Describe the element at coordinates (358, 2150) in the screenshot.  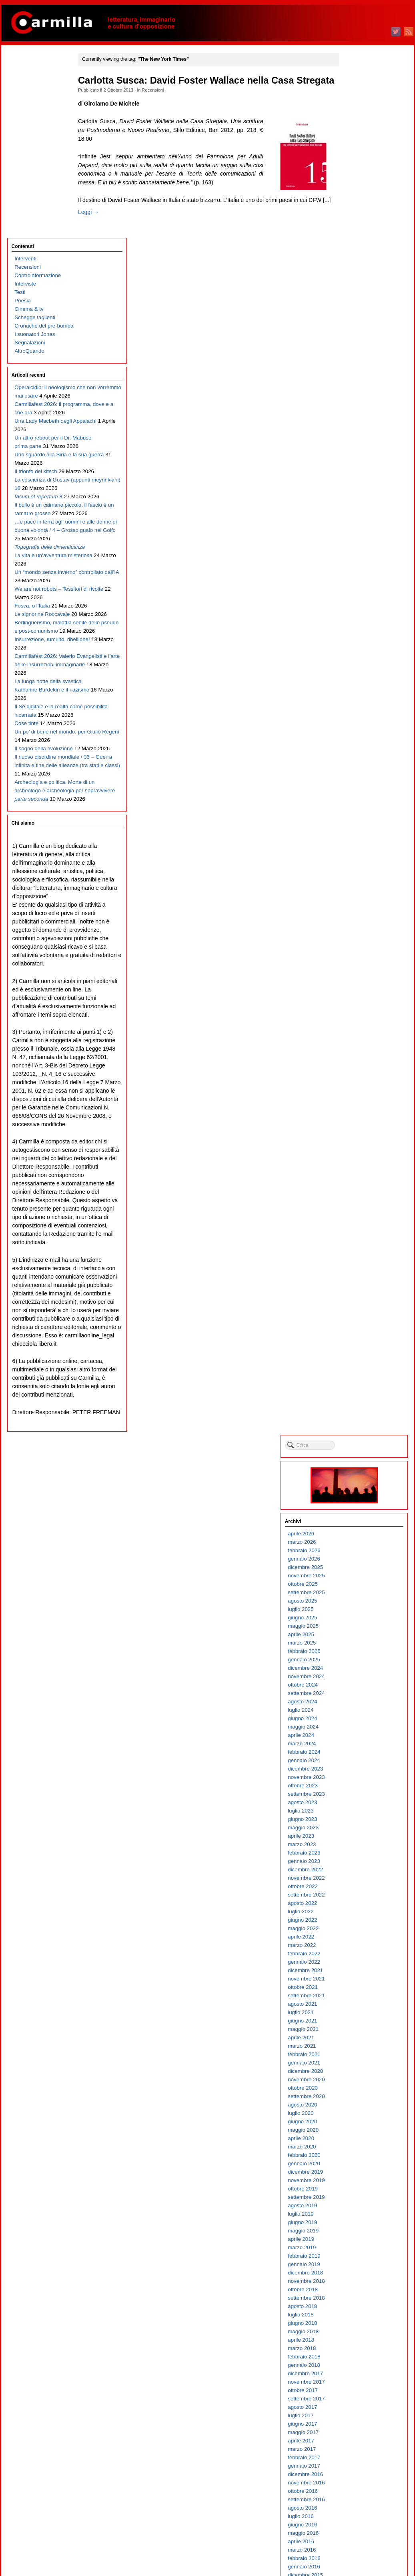
I see `giugno 2006` at that location.